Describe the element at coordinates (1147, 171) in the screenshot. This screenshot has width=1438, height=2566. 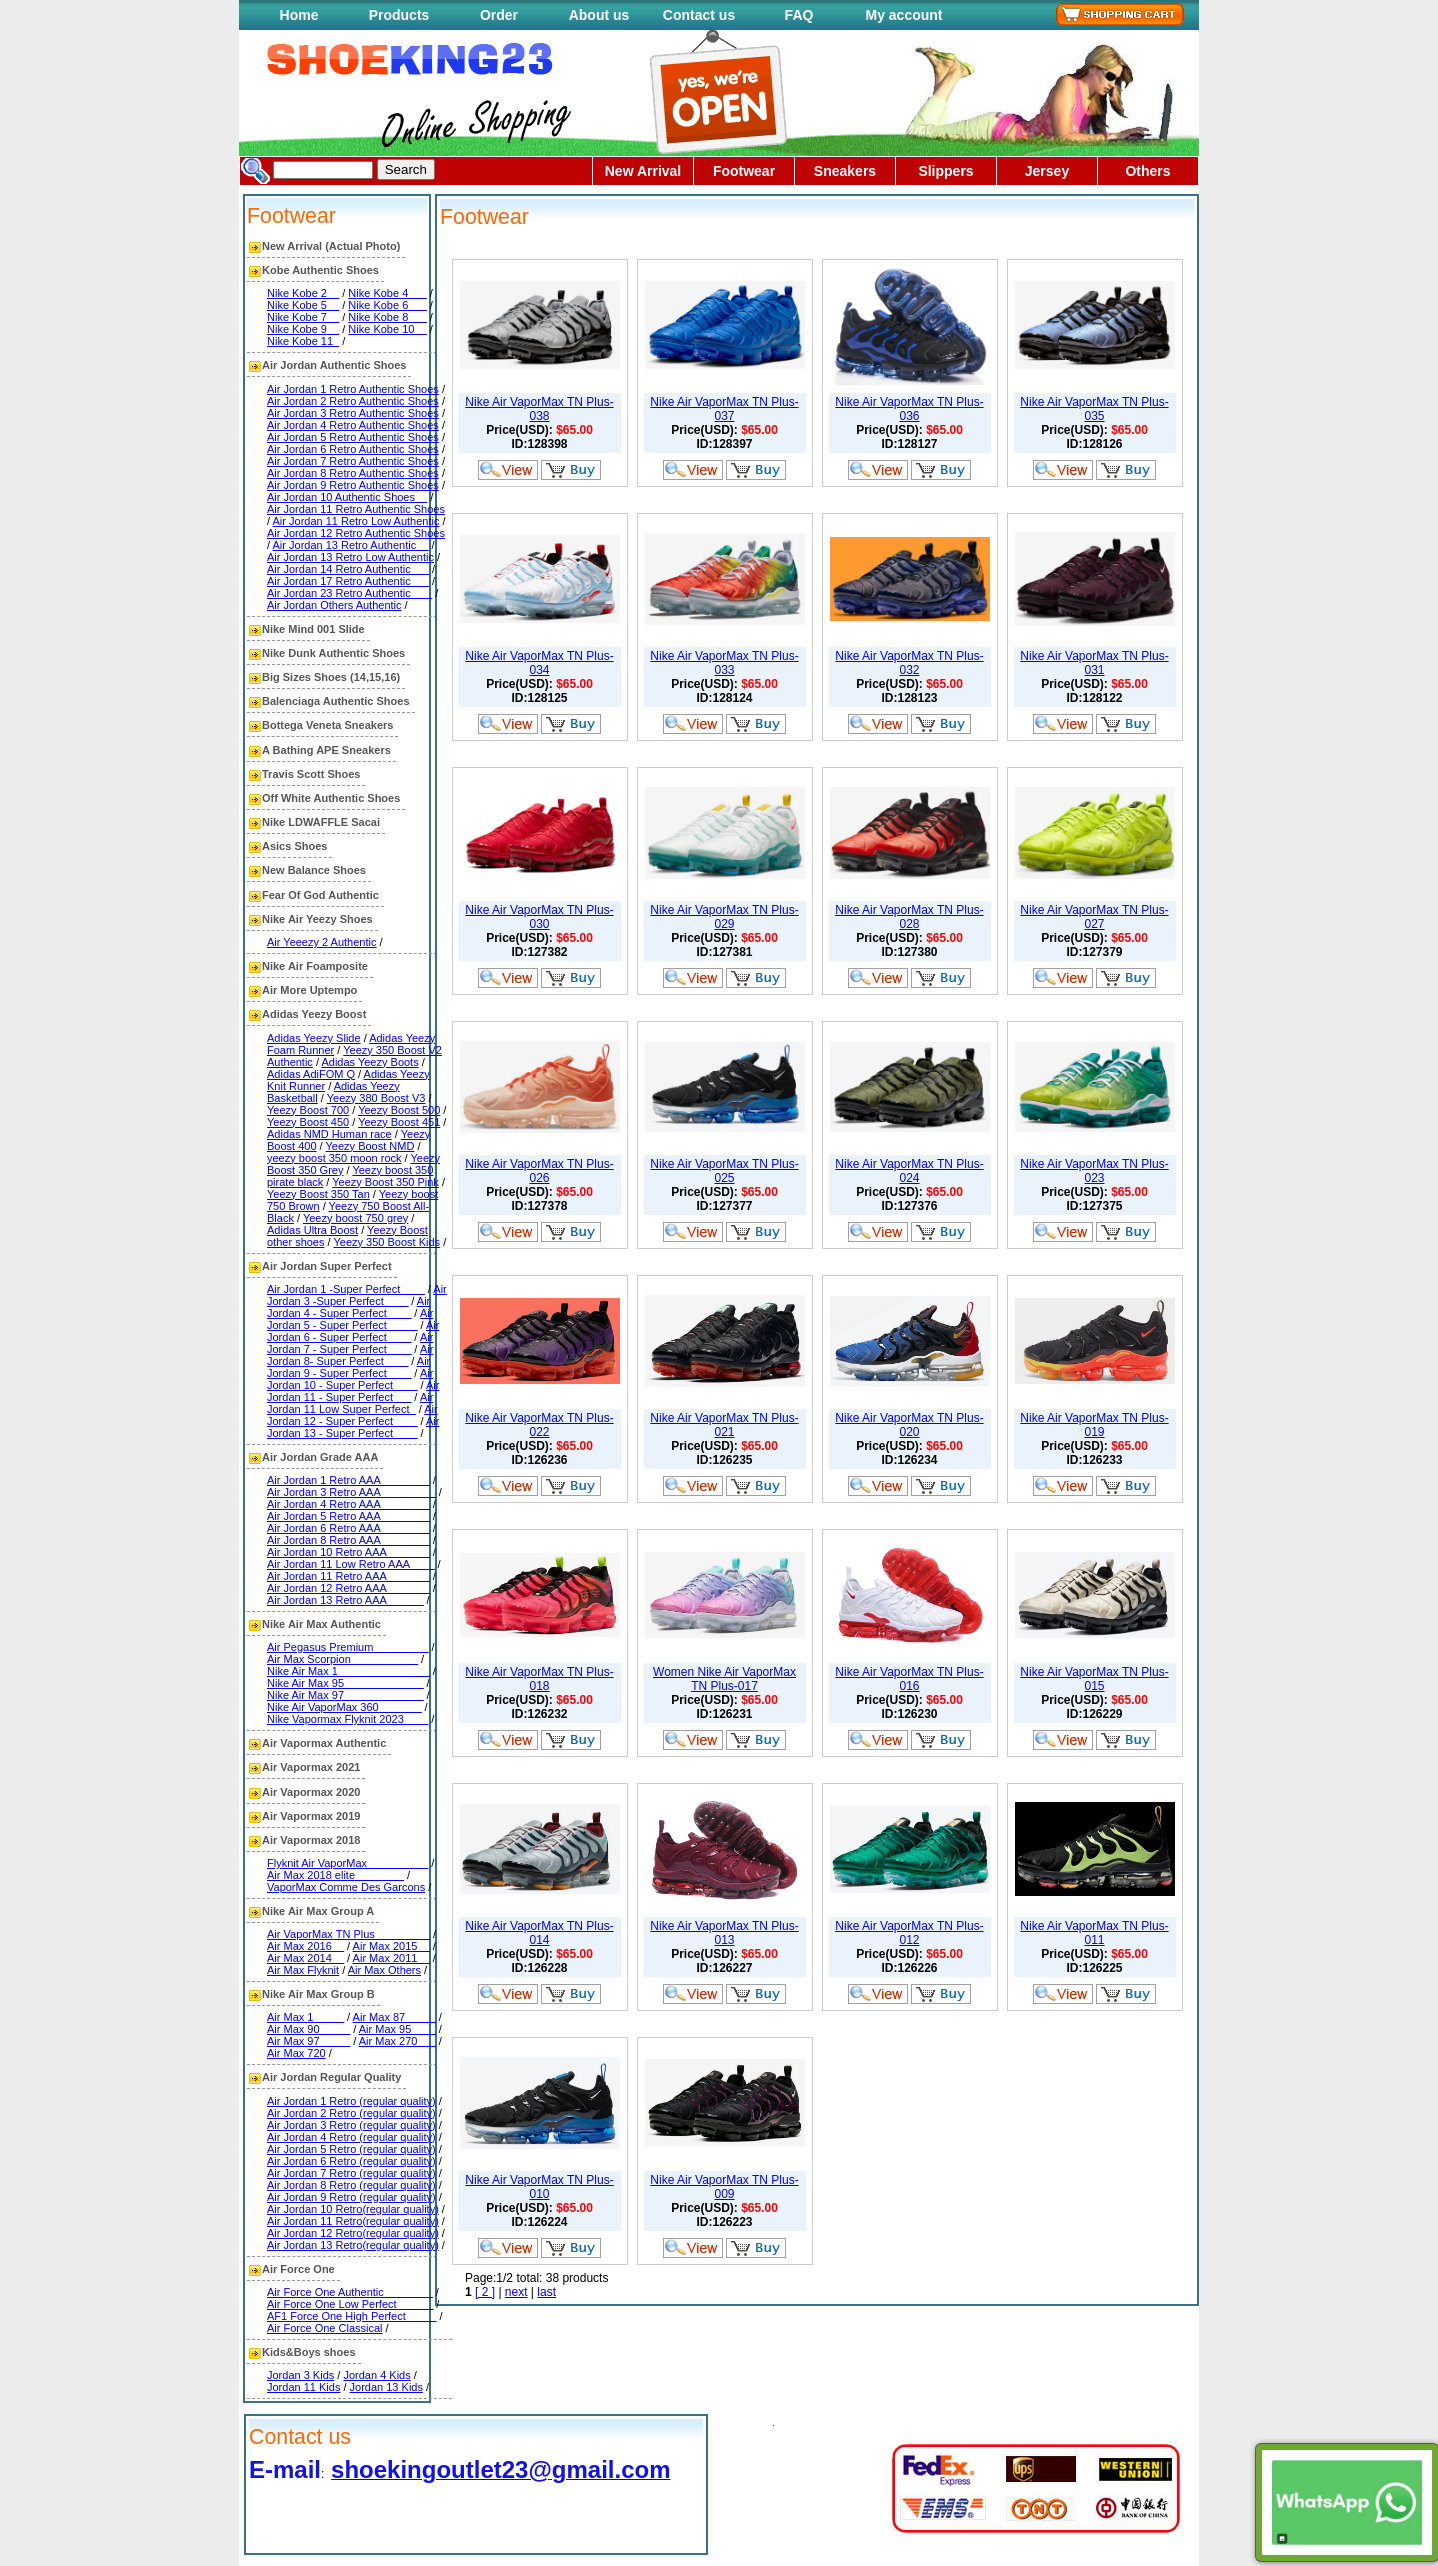
I see `Others` at that location.